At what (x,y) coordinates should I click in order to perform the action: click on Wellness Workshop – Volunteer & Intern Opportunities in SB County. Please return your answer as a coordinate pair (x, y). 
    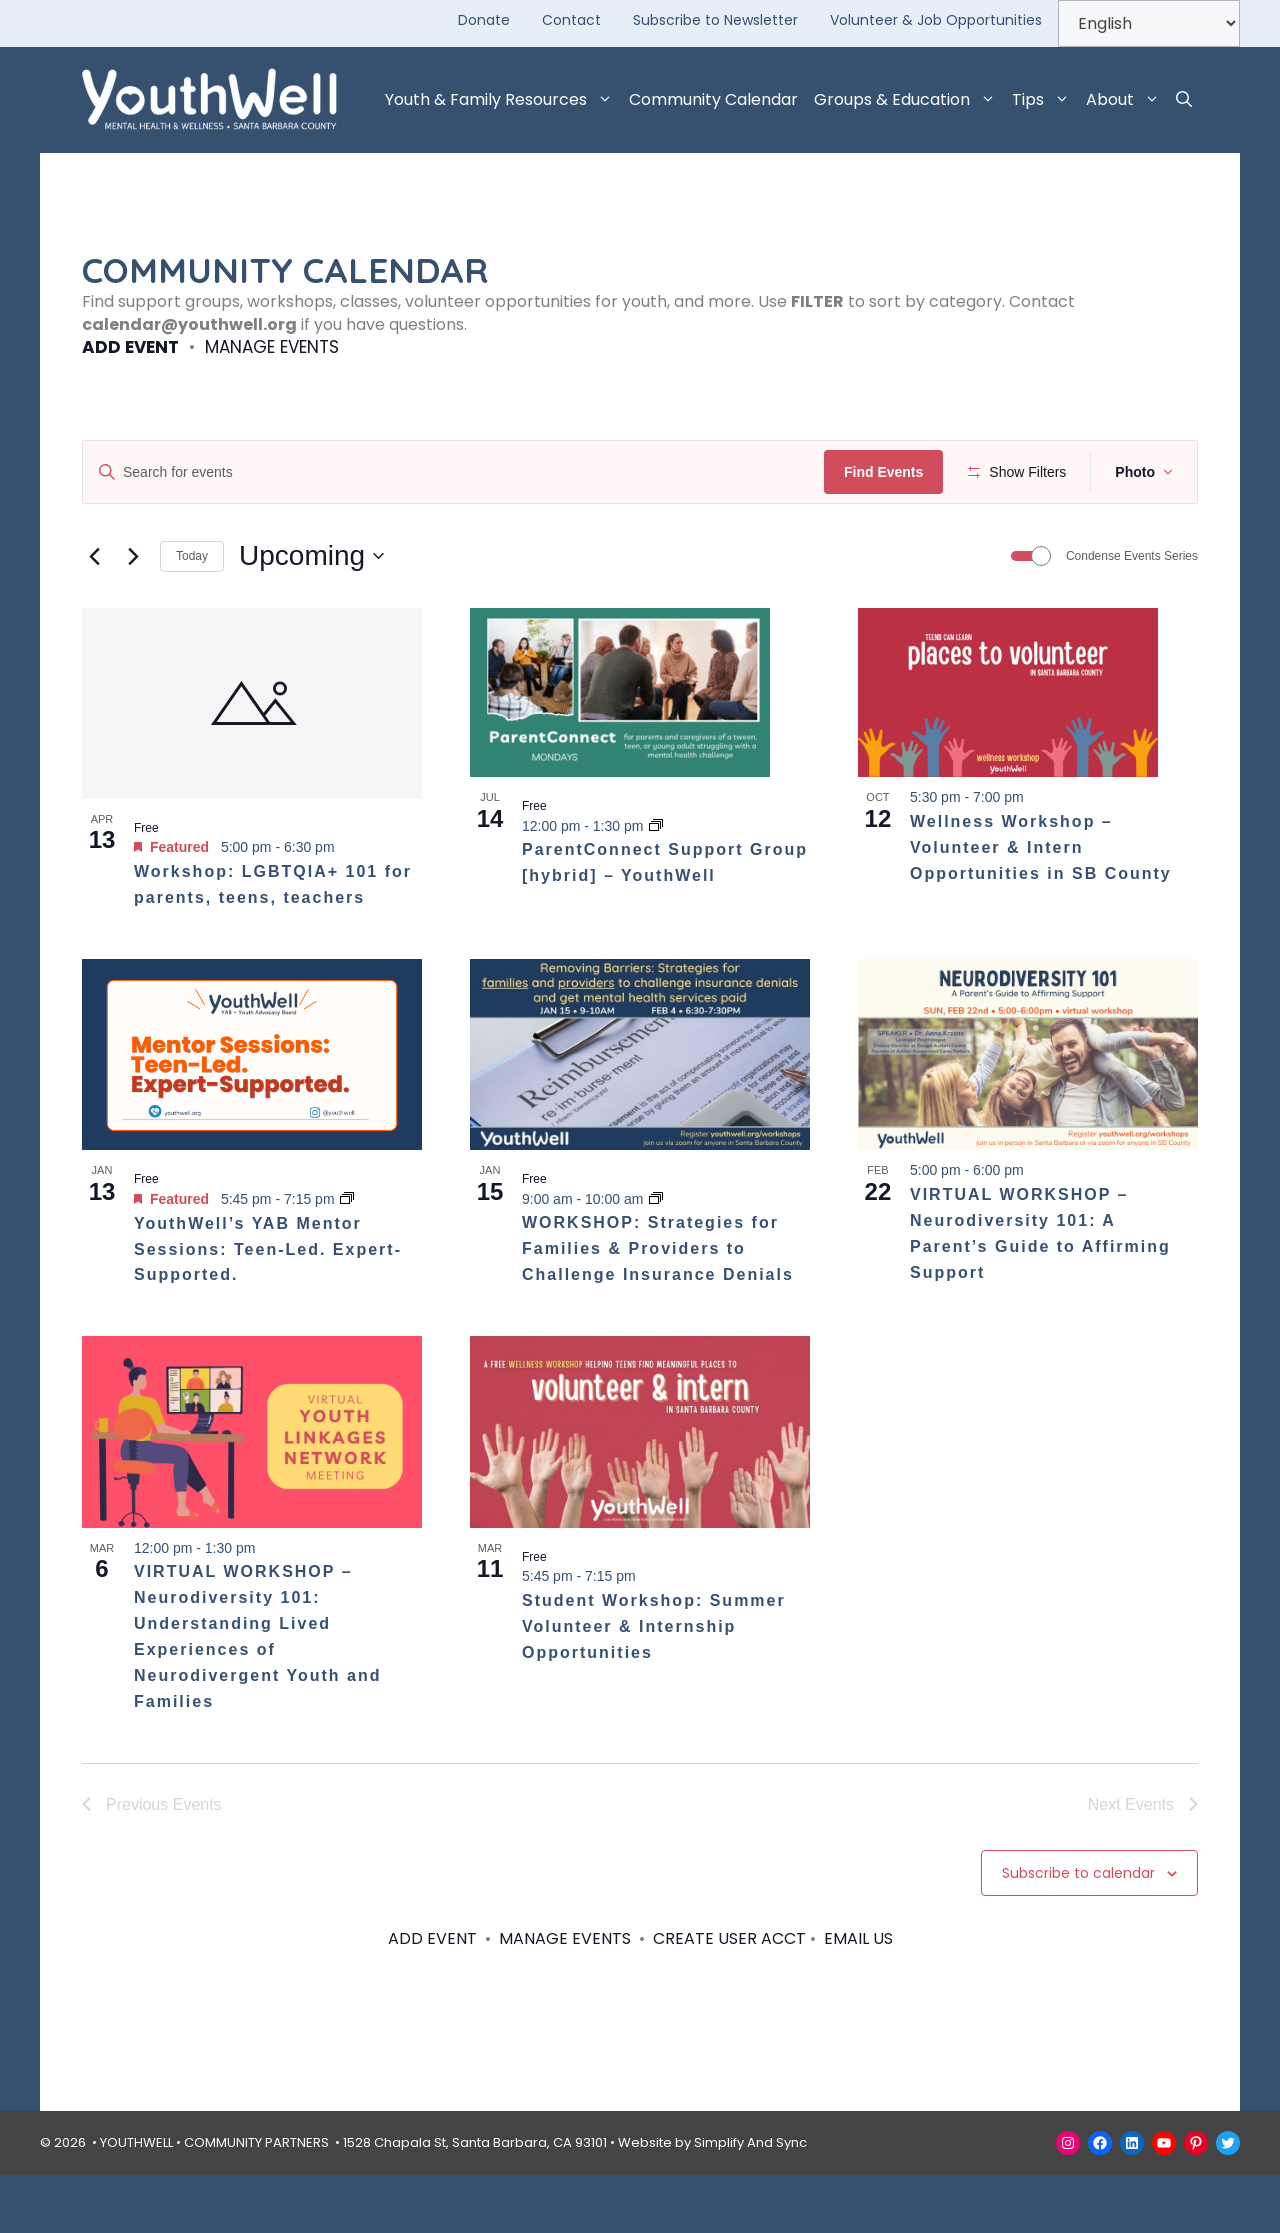
    Looking at the image, I should click on (1041, 906).